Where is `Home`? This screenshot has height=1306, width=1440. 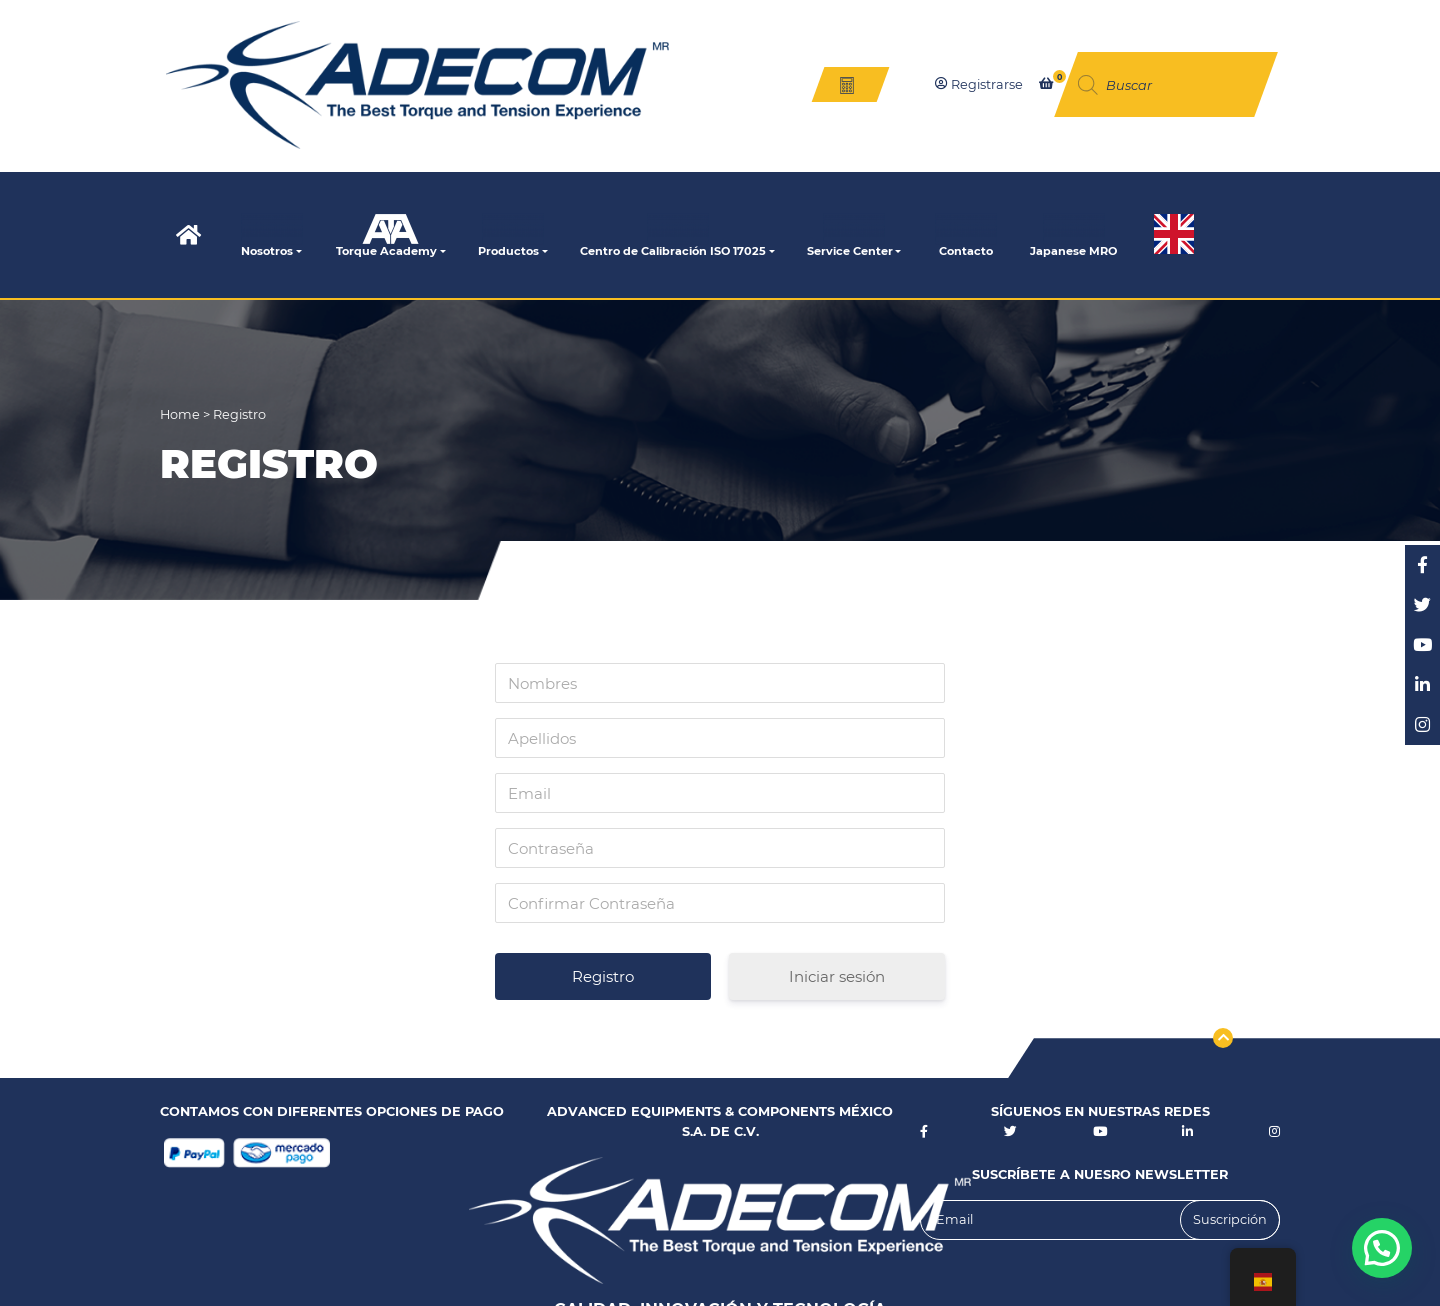 Home is located at coordinates (181, 414).